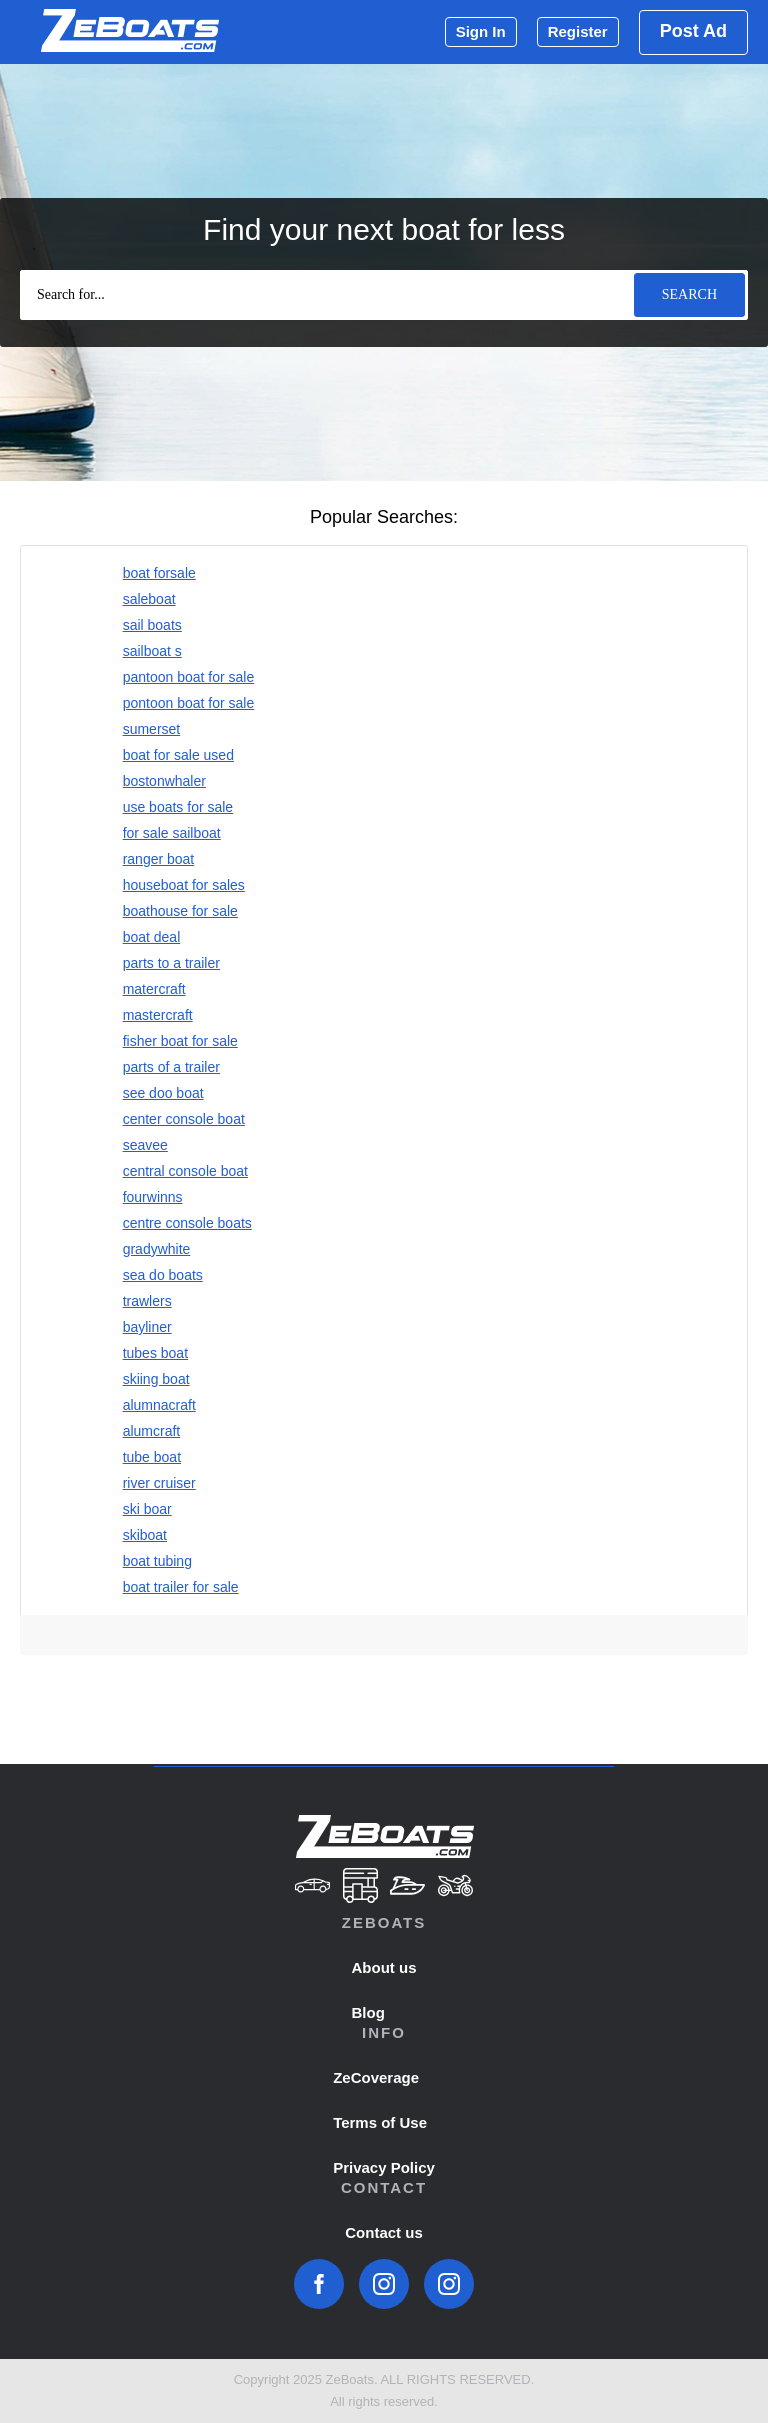 This screenshot has width=768, height=2423. I want to click on boat forsale, so click(159, 573).